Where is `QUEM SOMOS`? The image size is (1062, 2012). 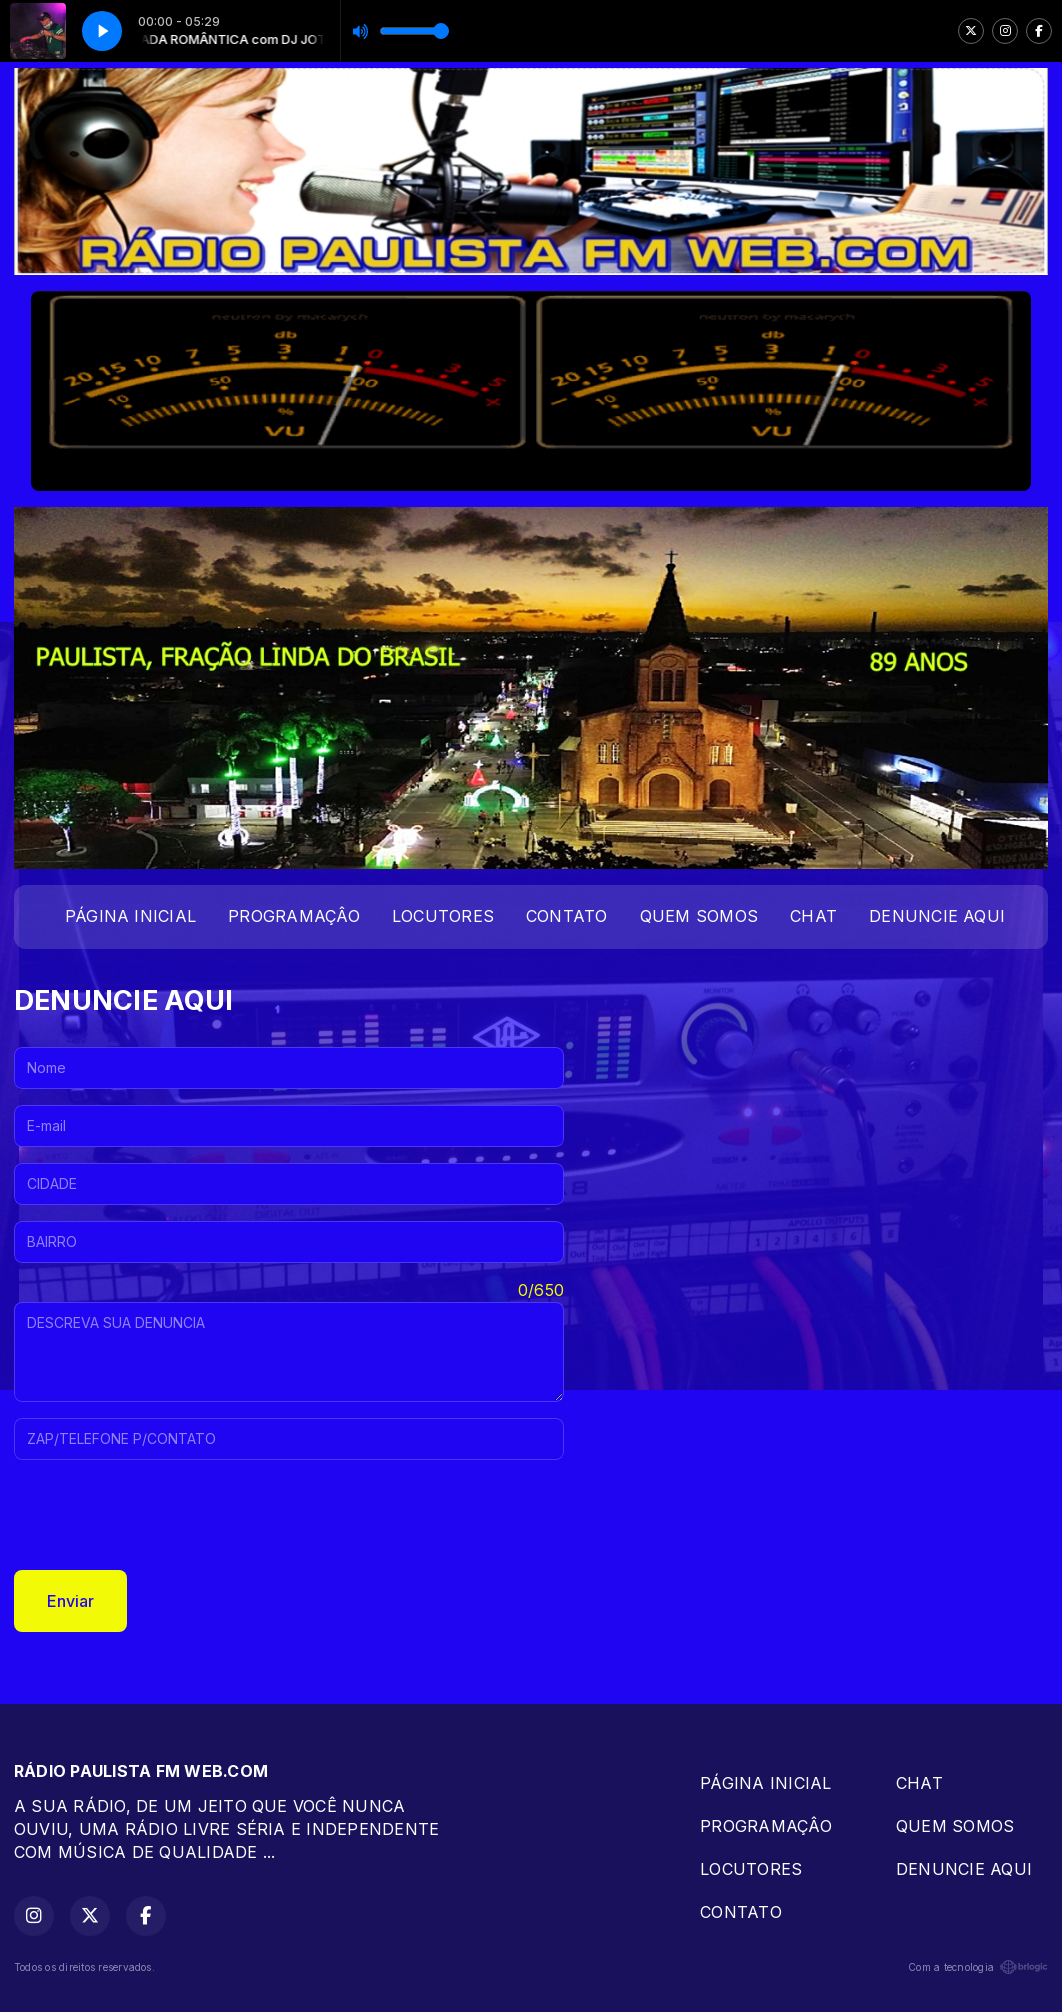 QUEM SOMOS is located at coordinates (699, 916).